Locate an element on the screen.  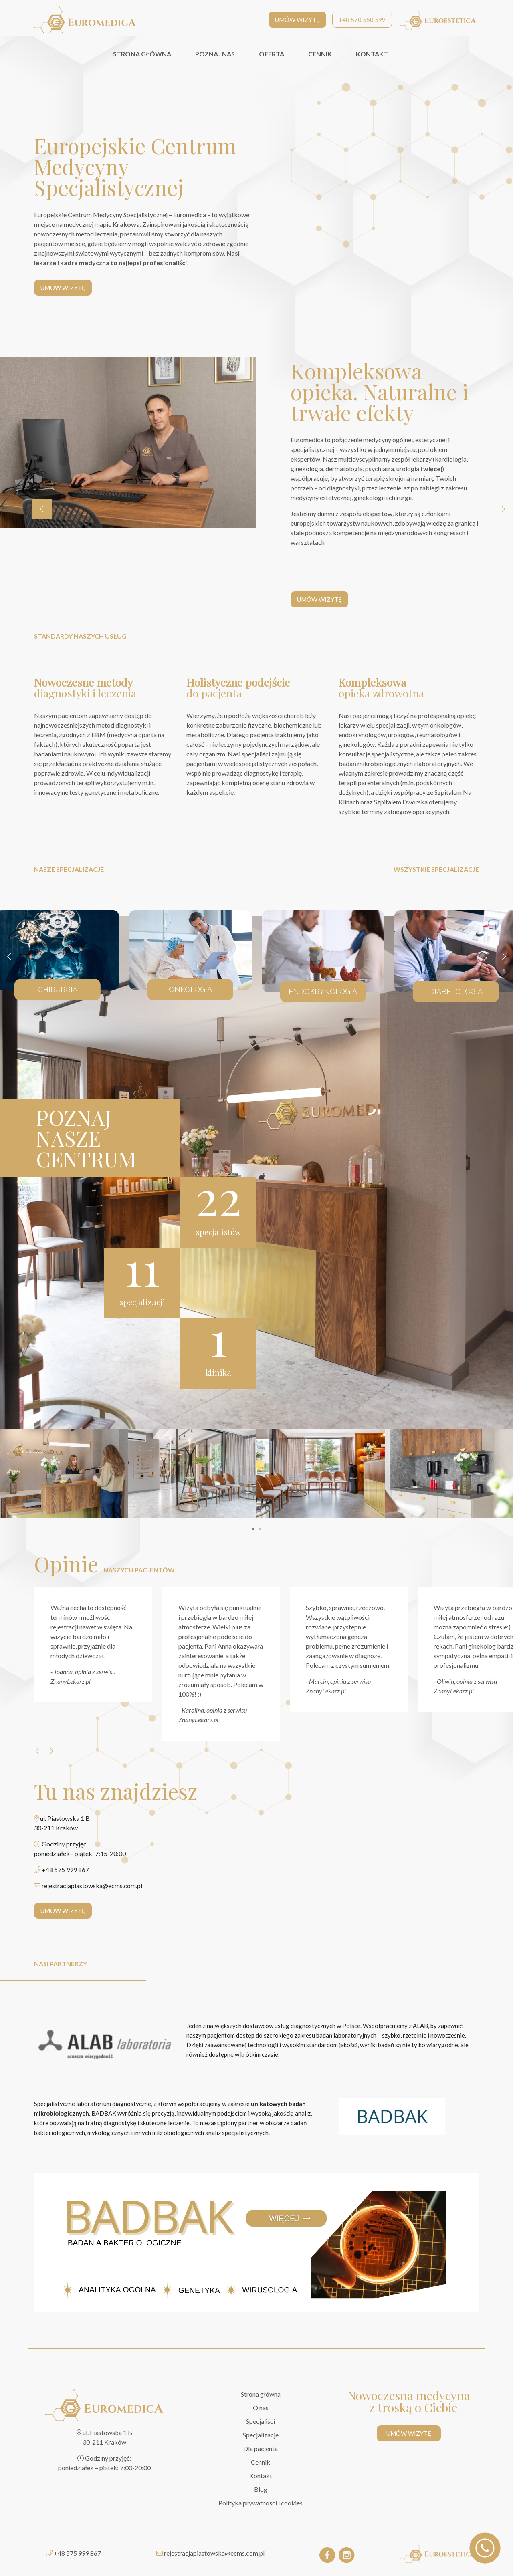
nasze specjalizacje is located at coordinates (69, 869).